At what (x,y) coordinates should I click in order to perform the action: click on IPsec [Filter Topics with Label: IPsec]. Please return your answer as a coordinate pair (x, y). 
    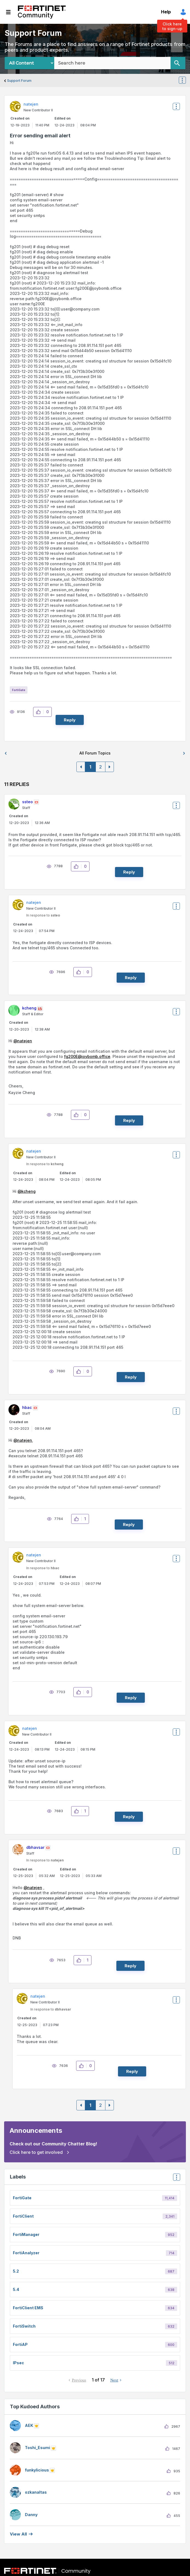
    Looking at the image, I should click on (18, 2362).